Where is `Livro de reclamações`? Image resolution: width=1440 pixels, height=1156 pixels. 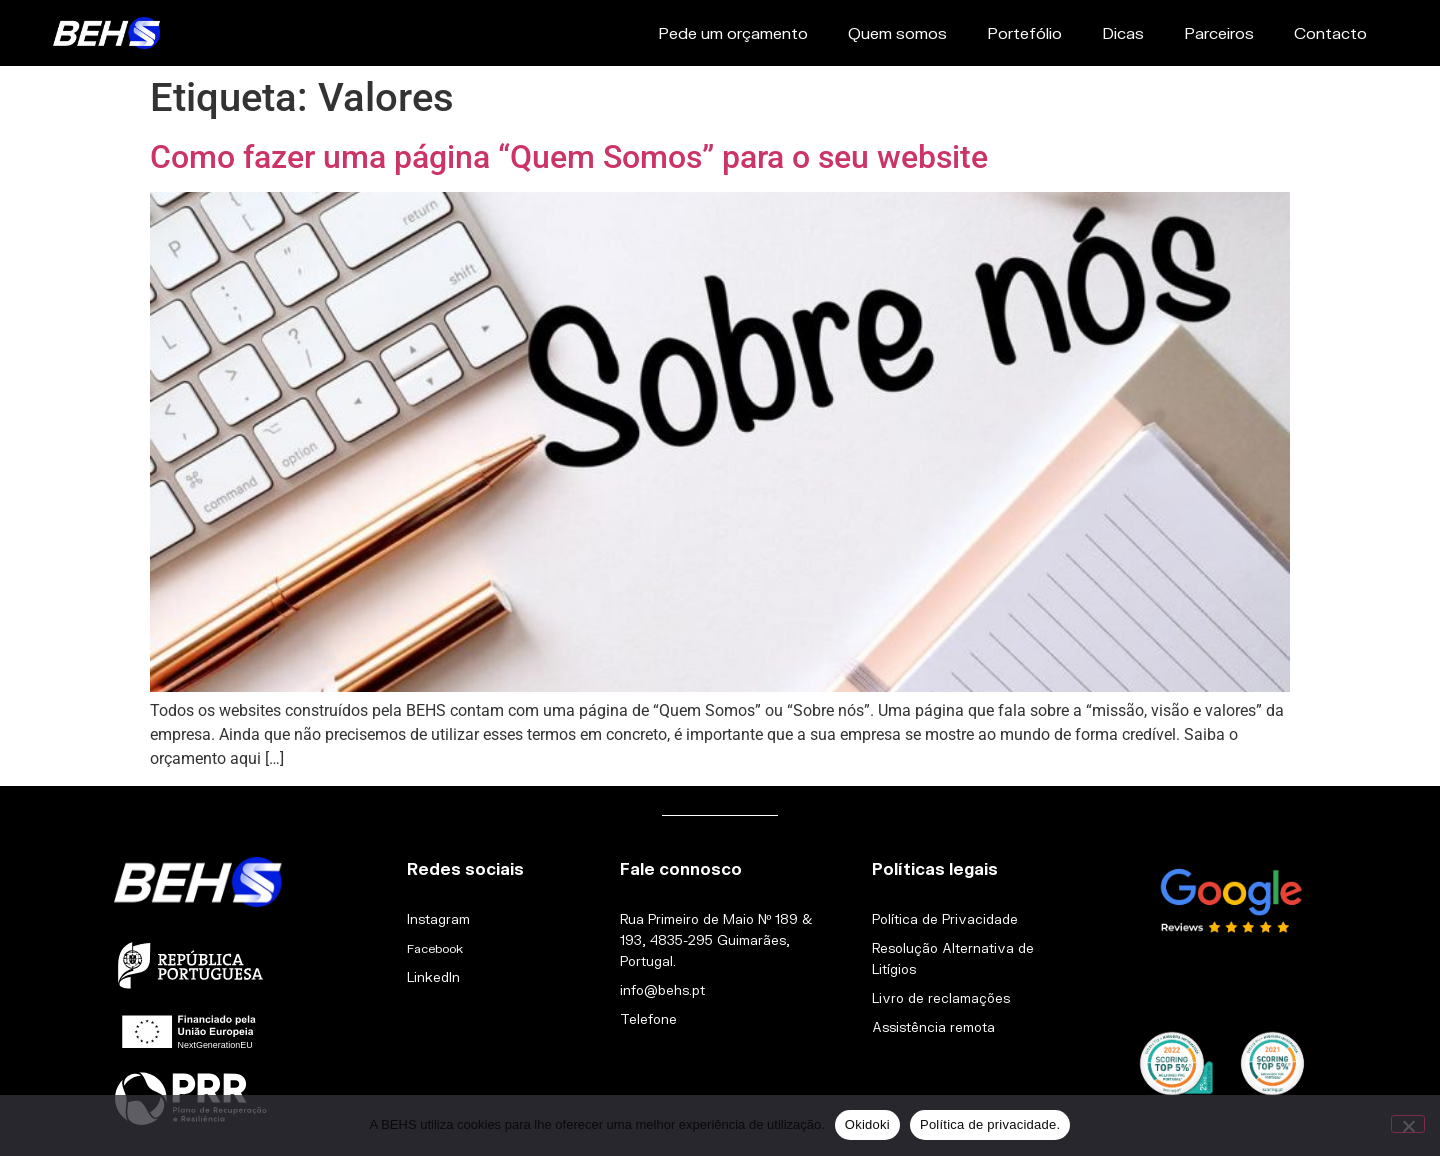
Livro de reclamações is located at coordinates (941, 998).